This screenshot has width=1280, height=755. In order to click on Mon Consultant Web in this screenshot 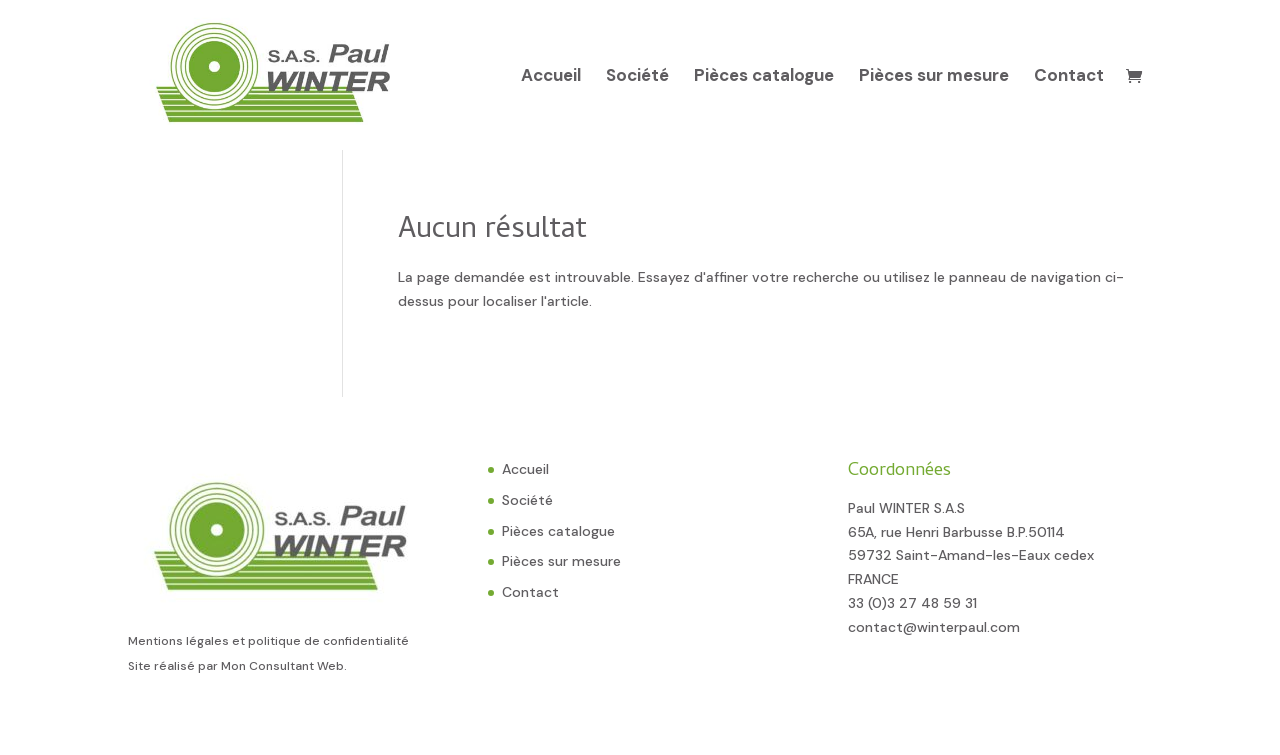, I will do `click(282, 666)`.